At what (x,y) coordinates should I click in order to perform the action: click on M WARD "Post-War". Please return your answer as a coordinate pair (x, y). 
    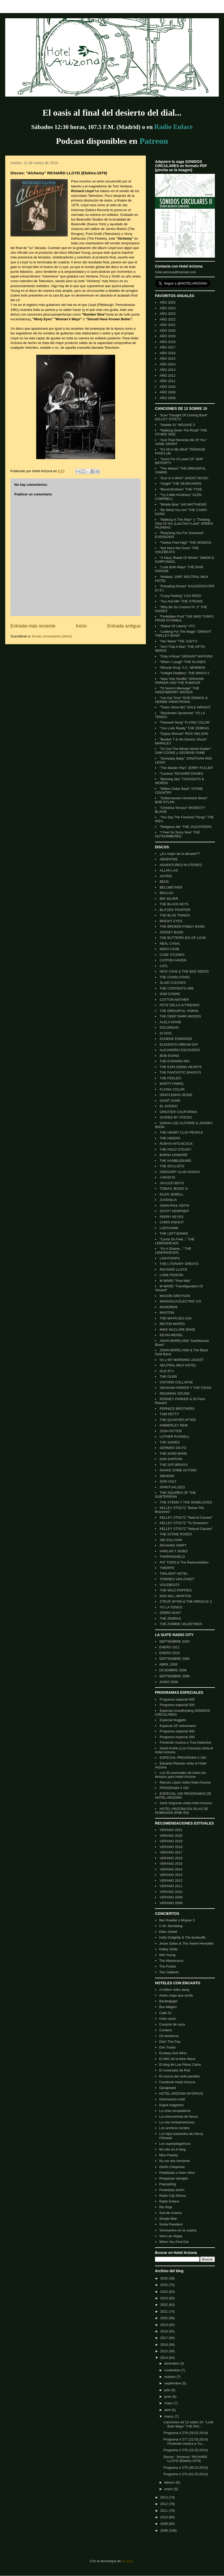
    Looking at the image, I should click on (175, 1281).